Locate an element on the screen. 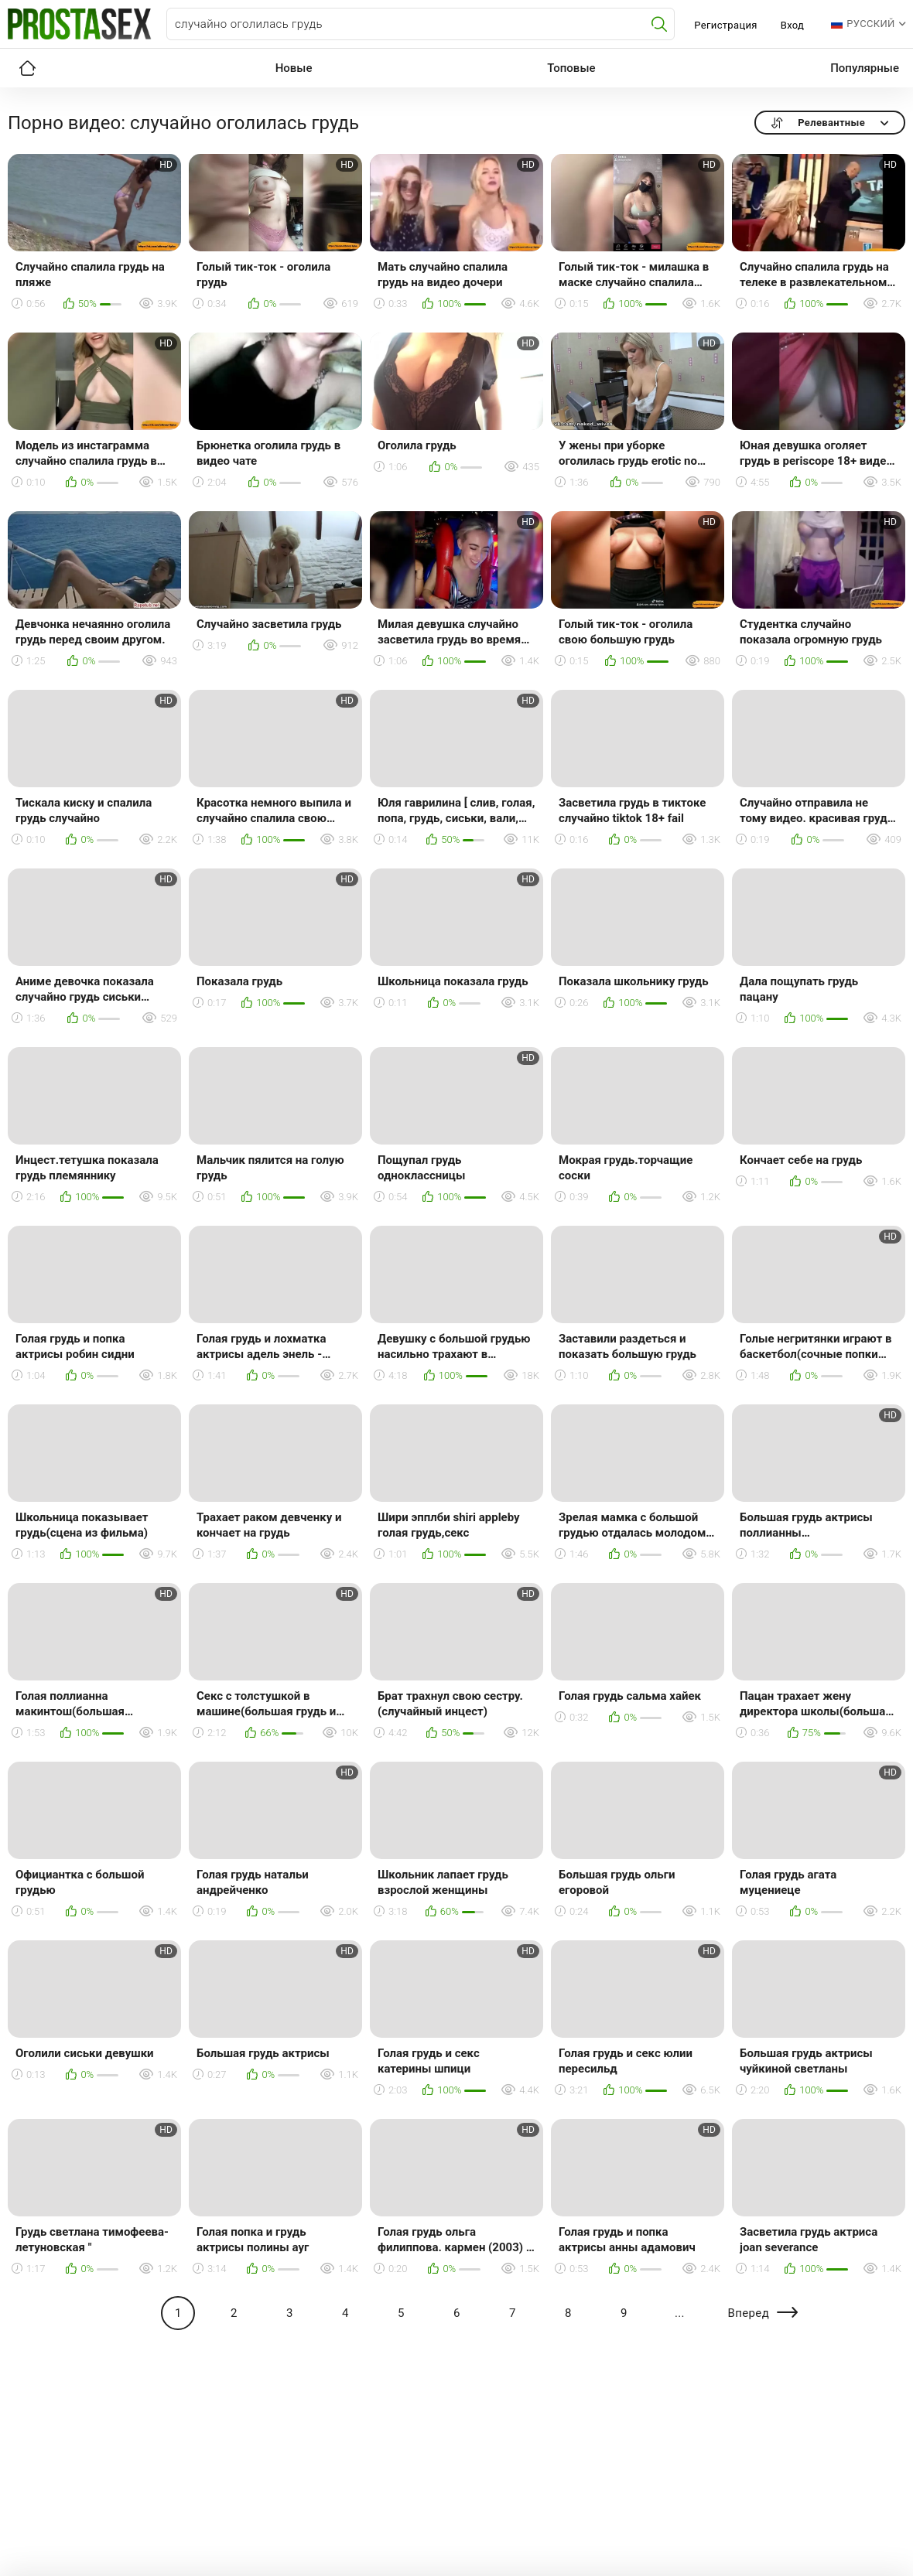  Новые is located at coordinates (294, 68).